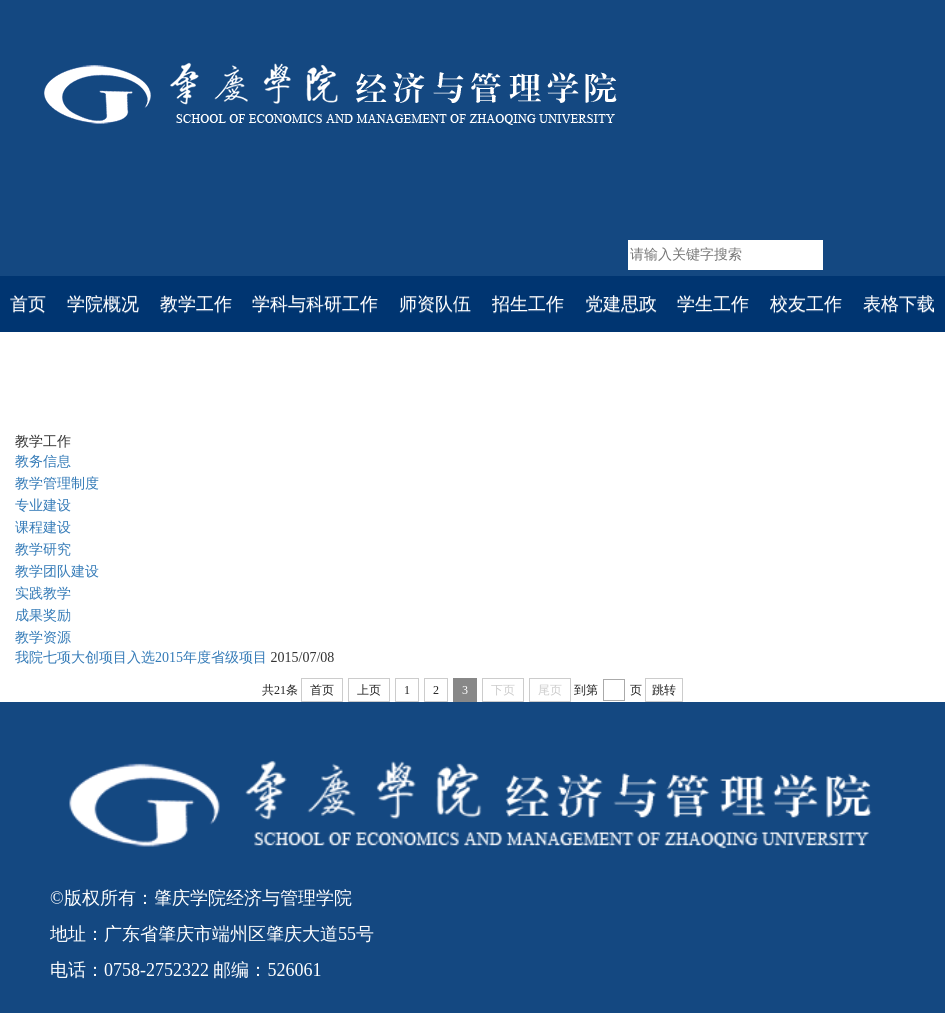  What do you see at coordinates (43, 505) in the screenshot?
I see `专业建设` at bounding box center [43, 505].